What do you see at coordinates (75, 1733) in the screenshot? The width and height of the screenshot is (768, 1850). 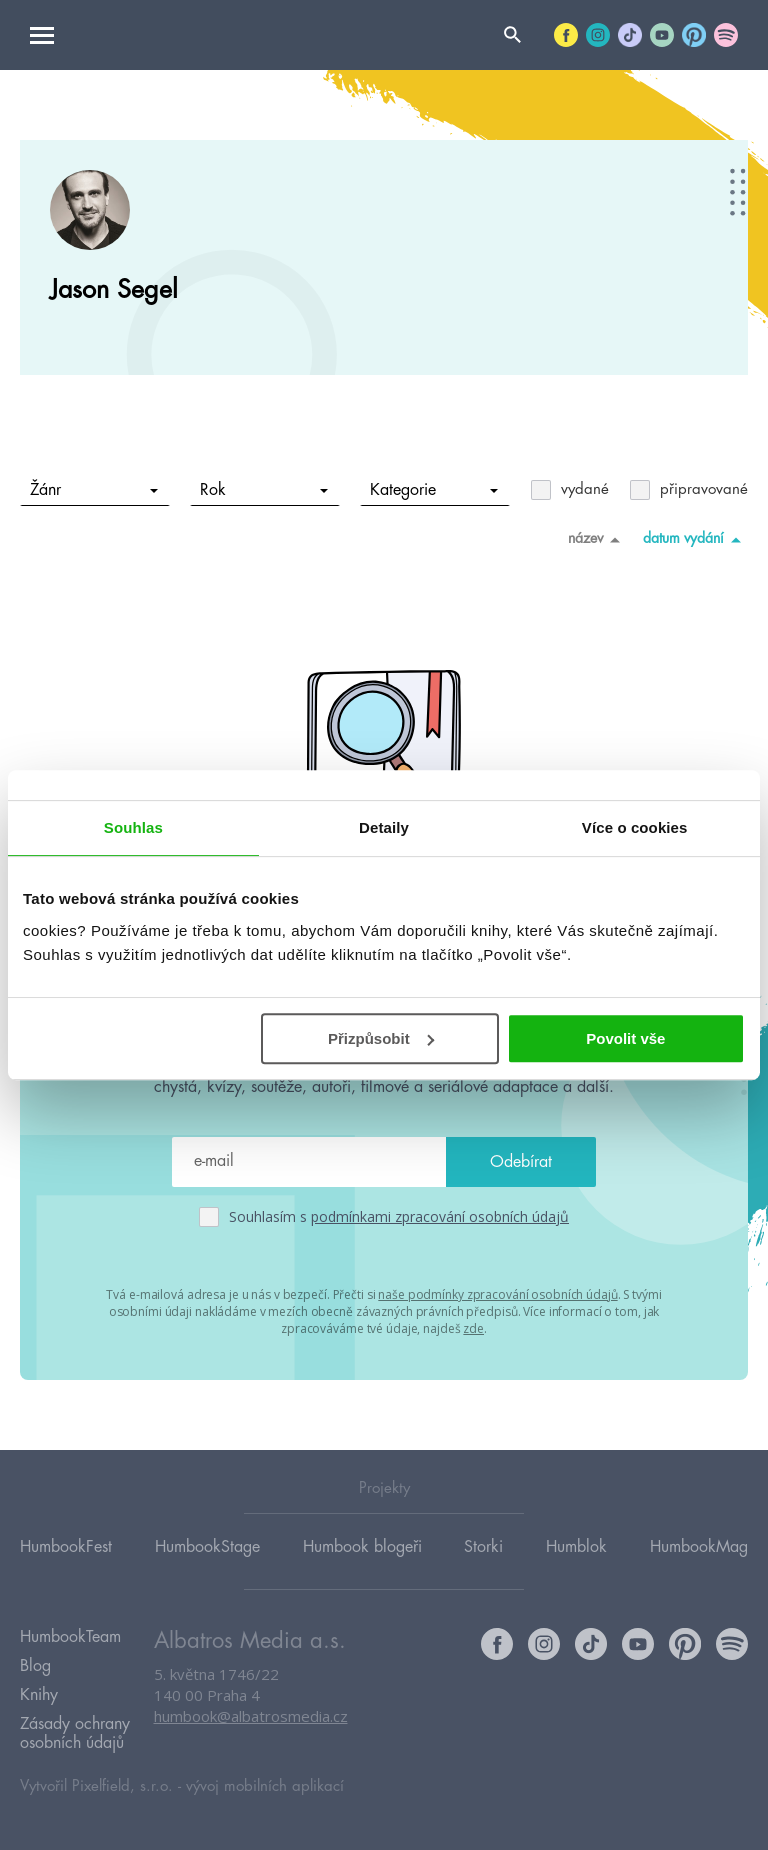 I see `Zásady ochrany osobních údajů` at bounding box center [75, 1733].